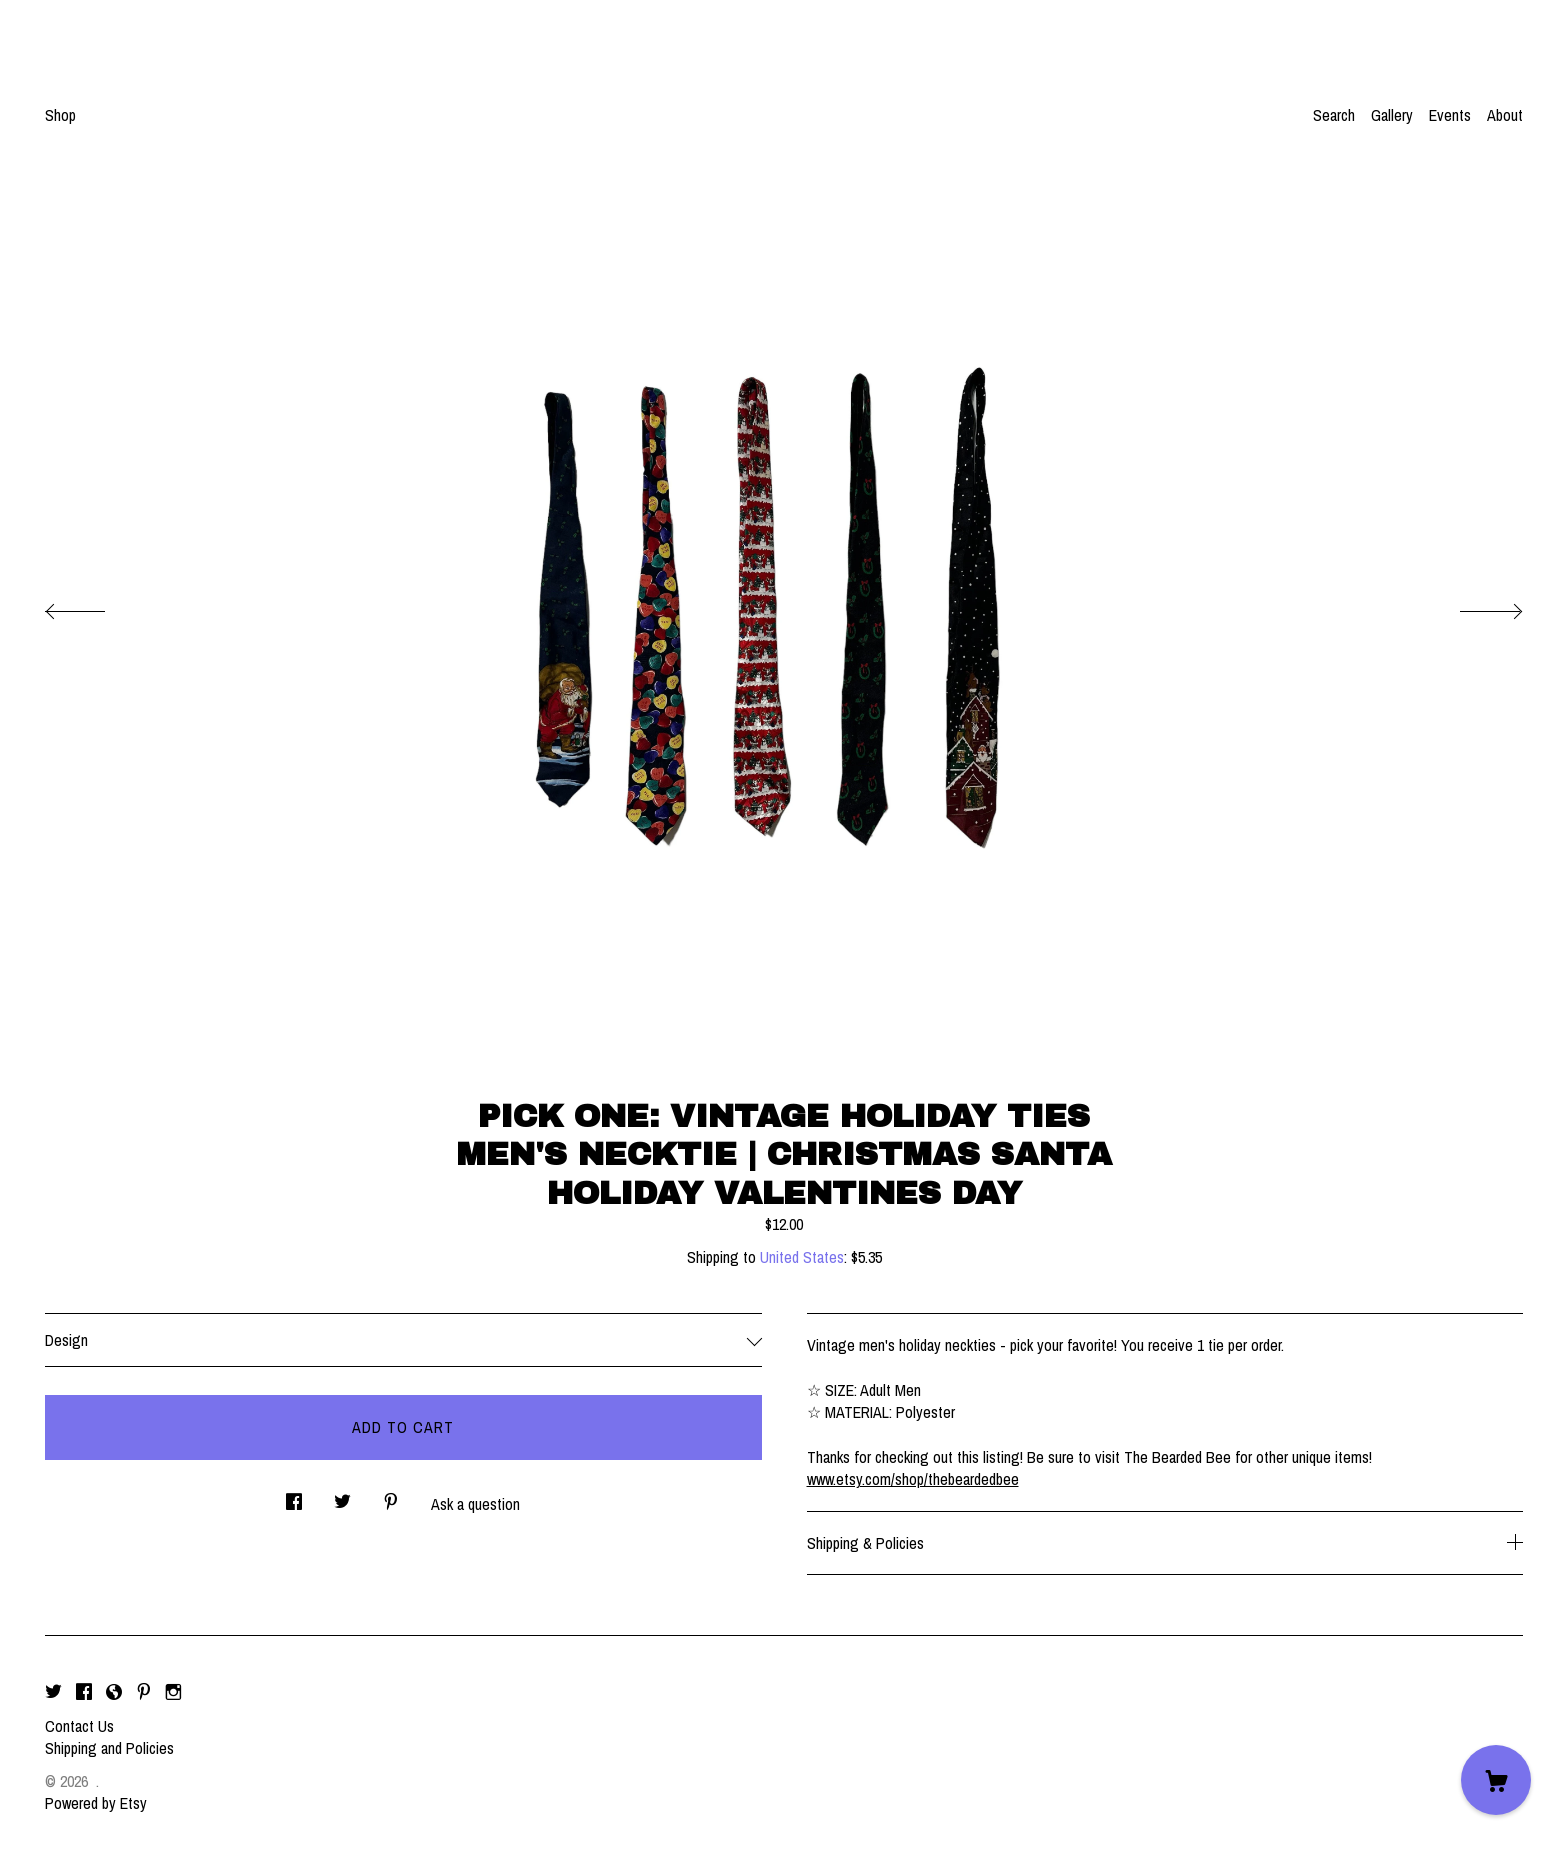 The width and height of the screenshot is (1568, 1860). I want to click on www.etsy.com/shop/thebeardedbee, so click(913, 1479).